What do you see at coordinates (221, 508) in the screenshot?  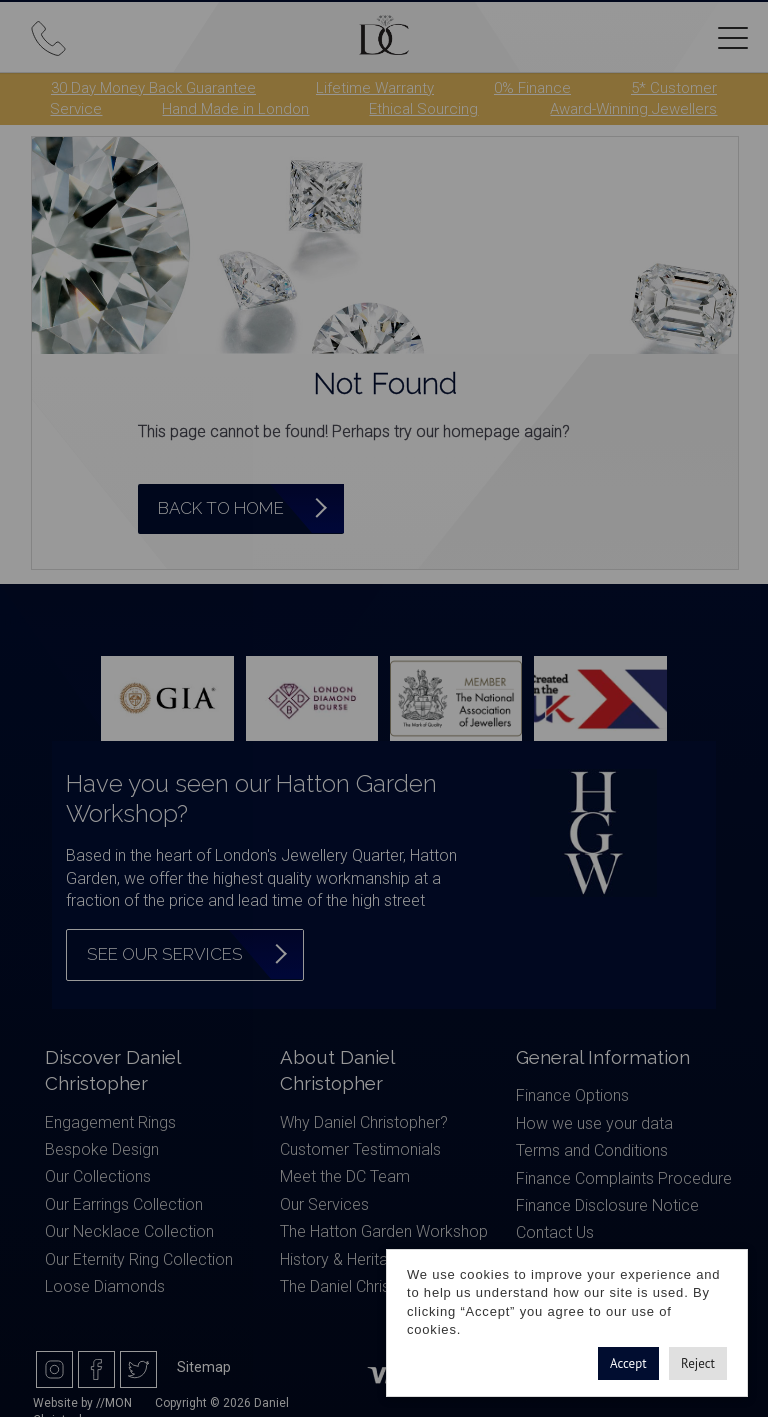 I see `Back to Home` at bounding box center [221, 508].